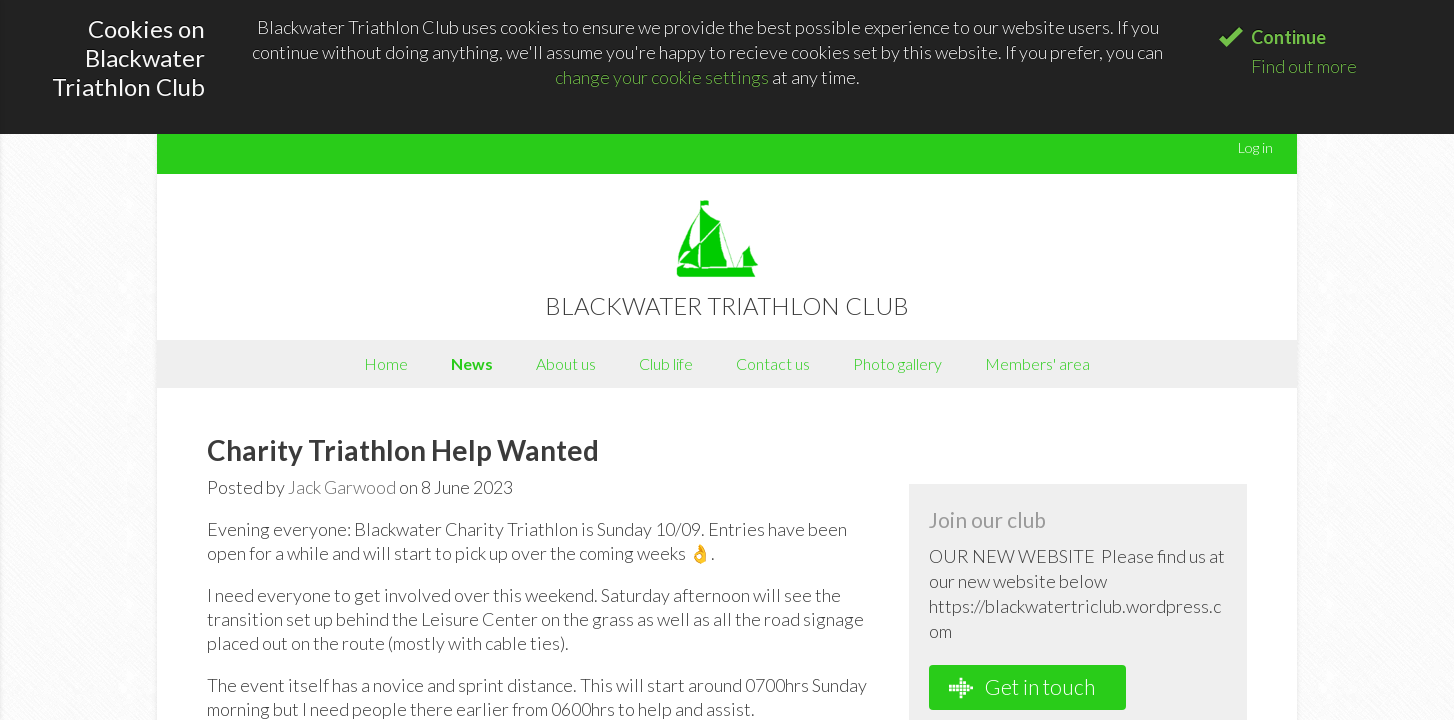 Image resolution: width=1454 pixels, height=720 pixels. Describe the element at coordinates (773, 363) in the screenshot. I see `Contact us` at that location.